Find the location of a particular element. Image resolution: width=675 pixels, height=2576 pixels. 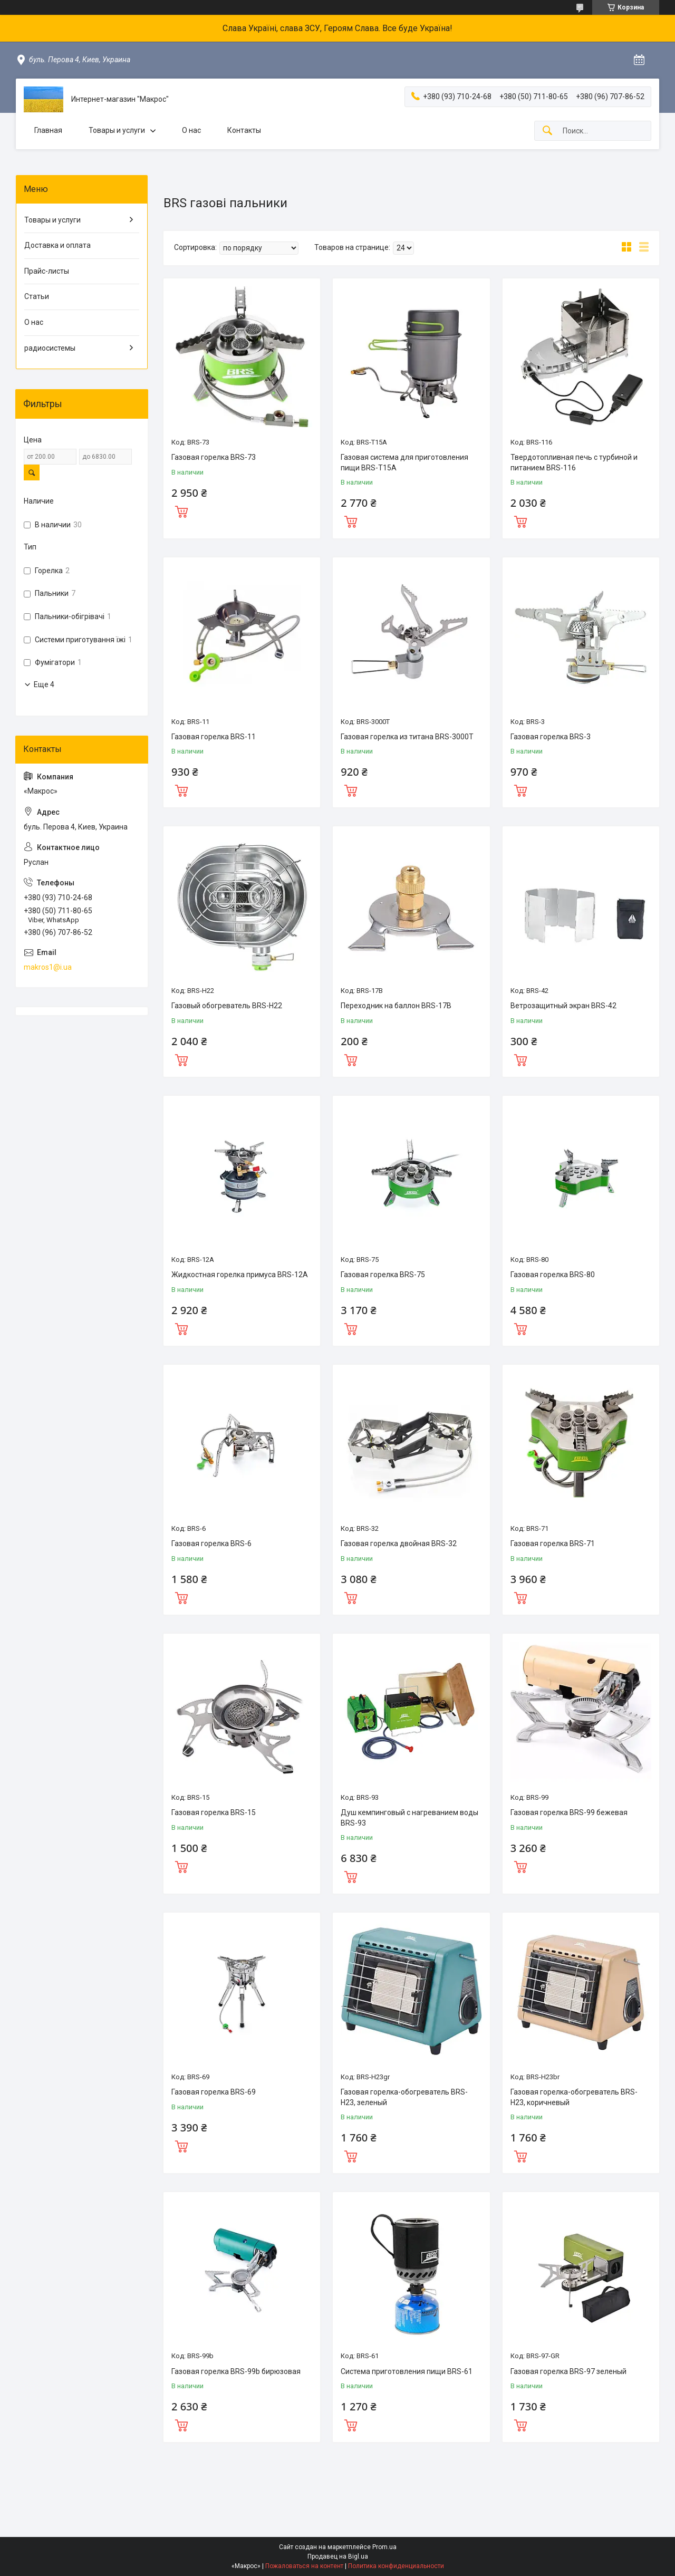

[Искать] is located at coordinates (547, 131).